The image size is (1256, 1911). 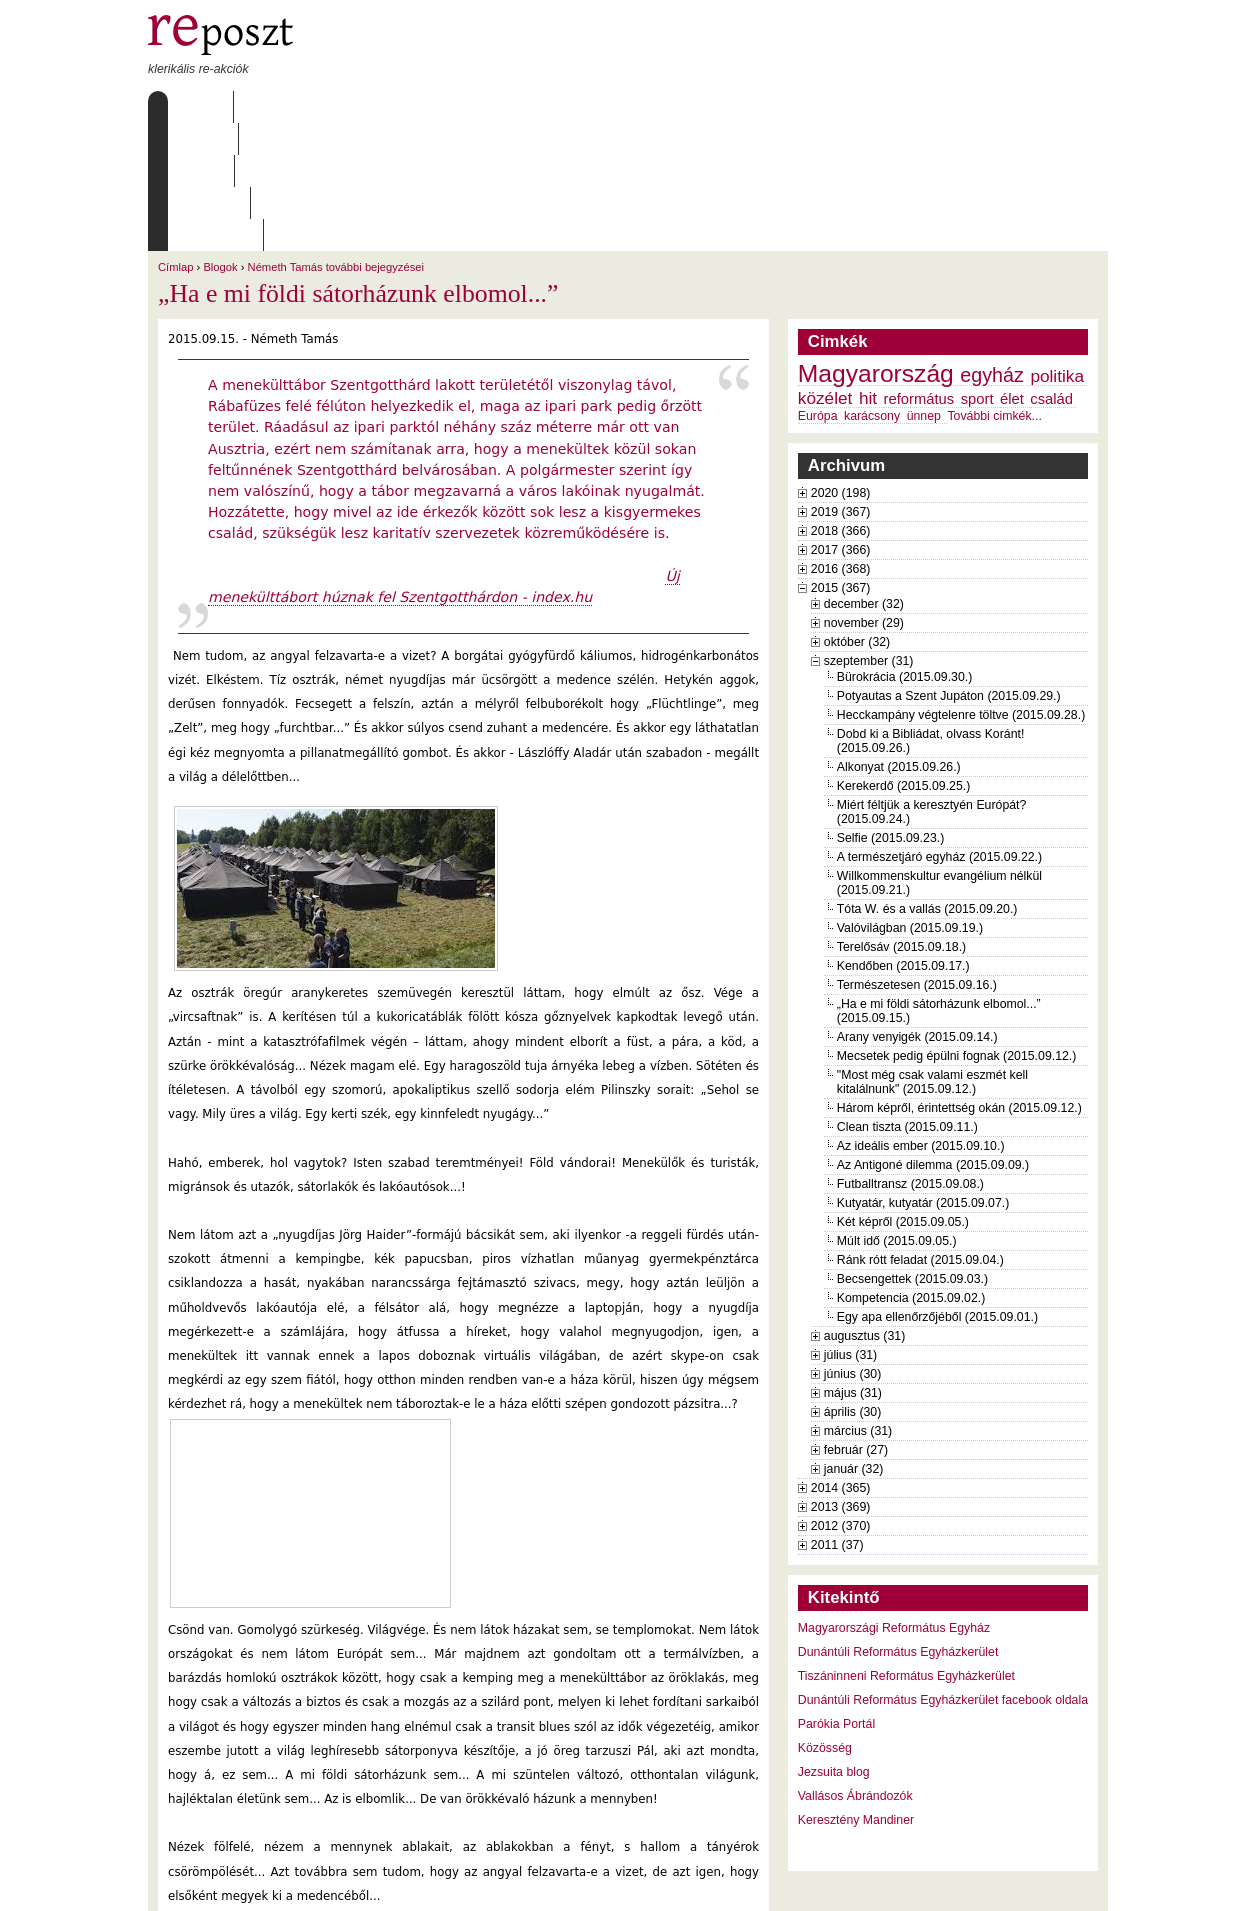 What do you see at coordinates (858, 1303) in the screenshot?
I see `március (31)` at bounding box center [858, 1303].